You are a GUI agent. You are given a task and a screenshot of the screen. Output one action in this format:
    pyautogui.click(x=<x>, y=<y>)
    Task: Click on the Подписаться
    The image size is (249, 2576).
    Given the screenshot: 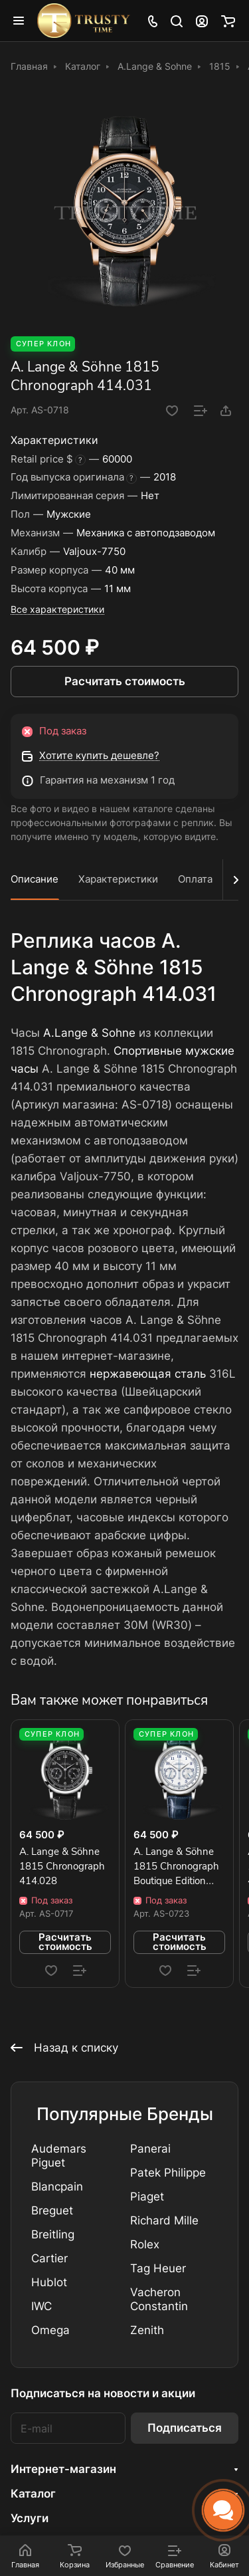 What is the action you would take?
    pyautogui.click(x=184, y=2427)
    